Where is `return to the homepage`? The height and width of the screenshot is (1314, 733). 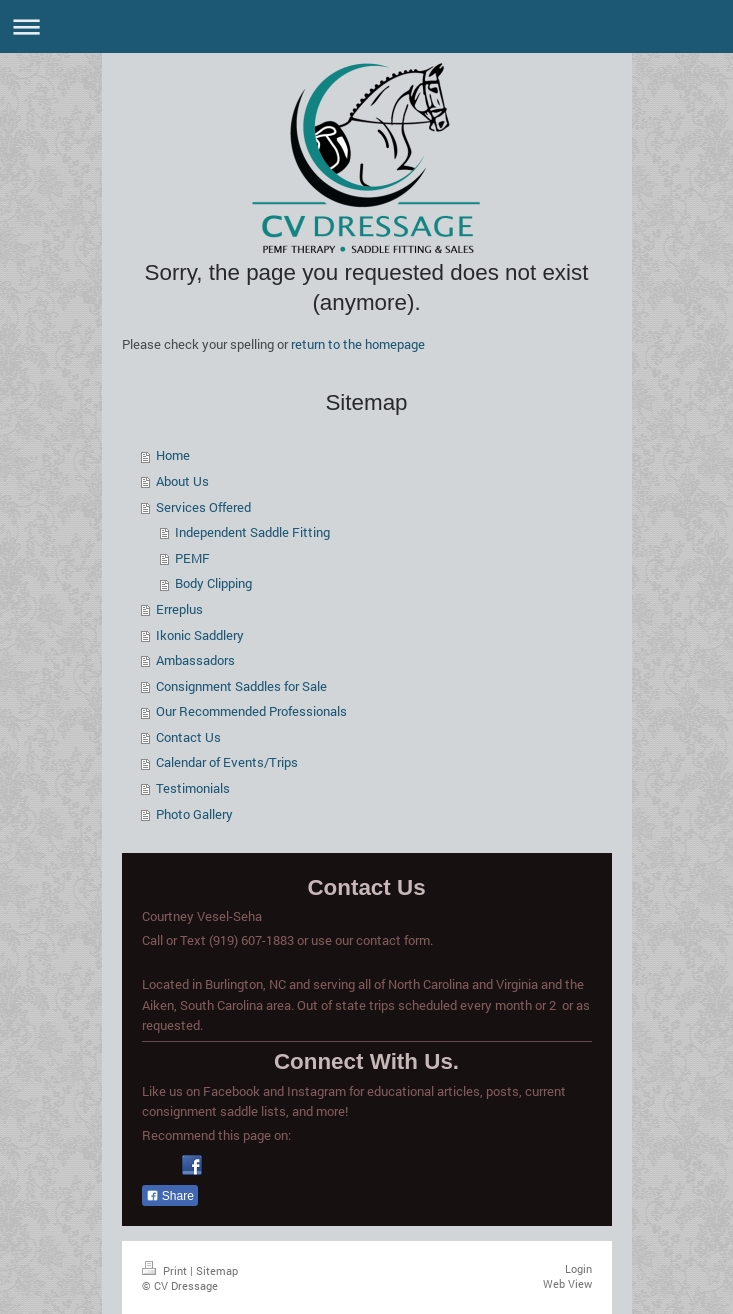 return to the homepage is located at coordinates (358, 344).